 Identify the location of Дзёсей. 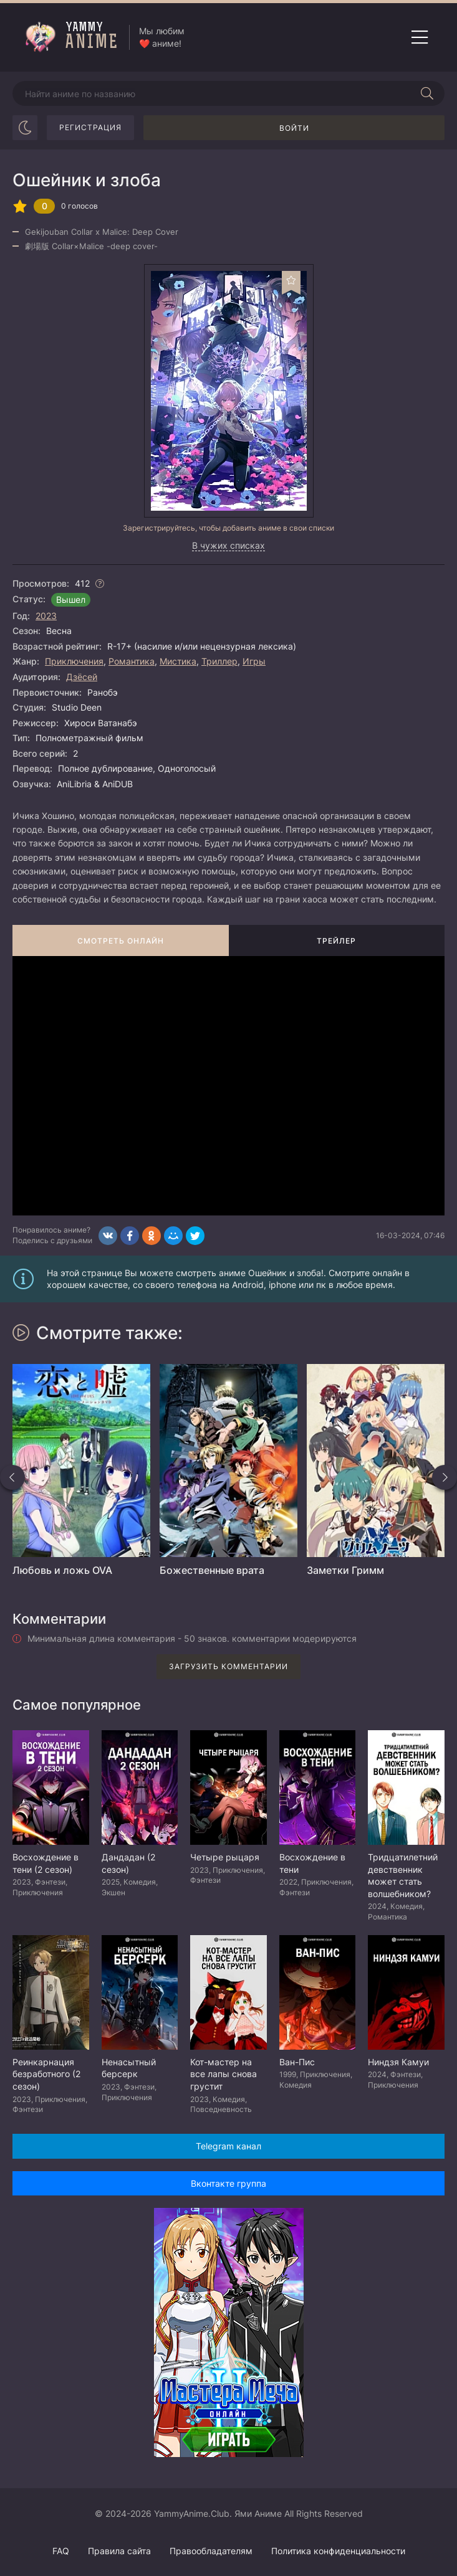
(81, 676).